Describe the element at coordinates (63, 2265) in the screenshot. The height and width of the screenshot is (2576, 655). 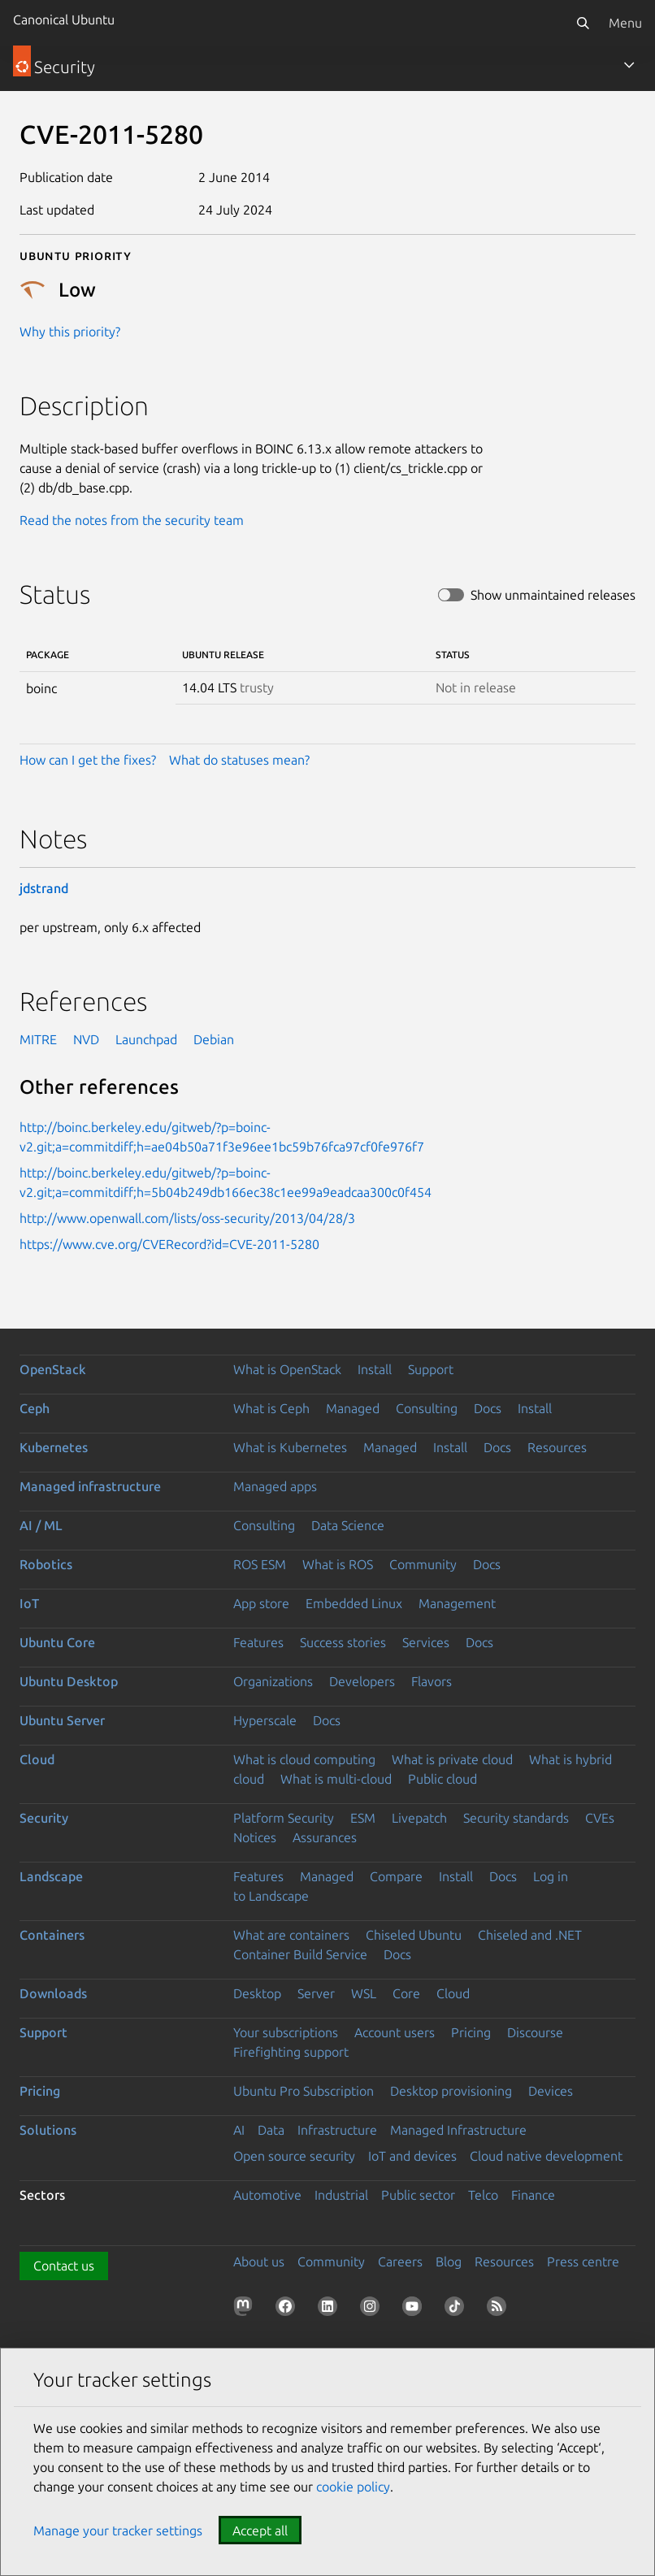
I see `Contact us` at that location.